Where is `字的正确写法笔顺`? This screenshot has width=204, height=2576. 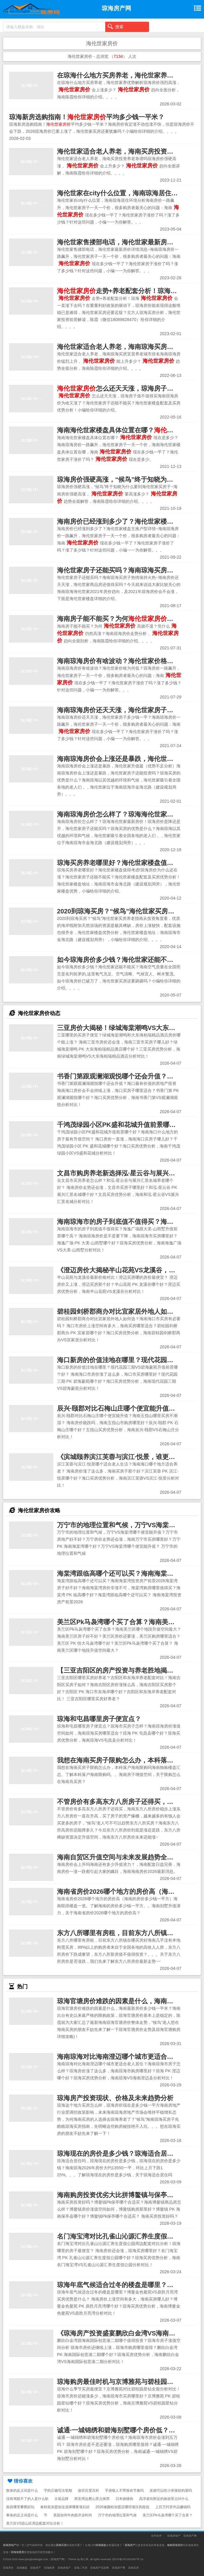
字的正确写法笔顺 is located at coordinates (58, 2490).